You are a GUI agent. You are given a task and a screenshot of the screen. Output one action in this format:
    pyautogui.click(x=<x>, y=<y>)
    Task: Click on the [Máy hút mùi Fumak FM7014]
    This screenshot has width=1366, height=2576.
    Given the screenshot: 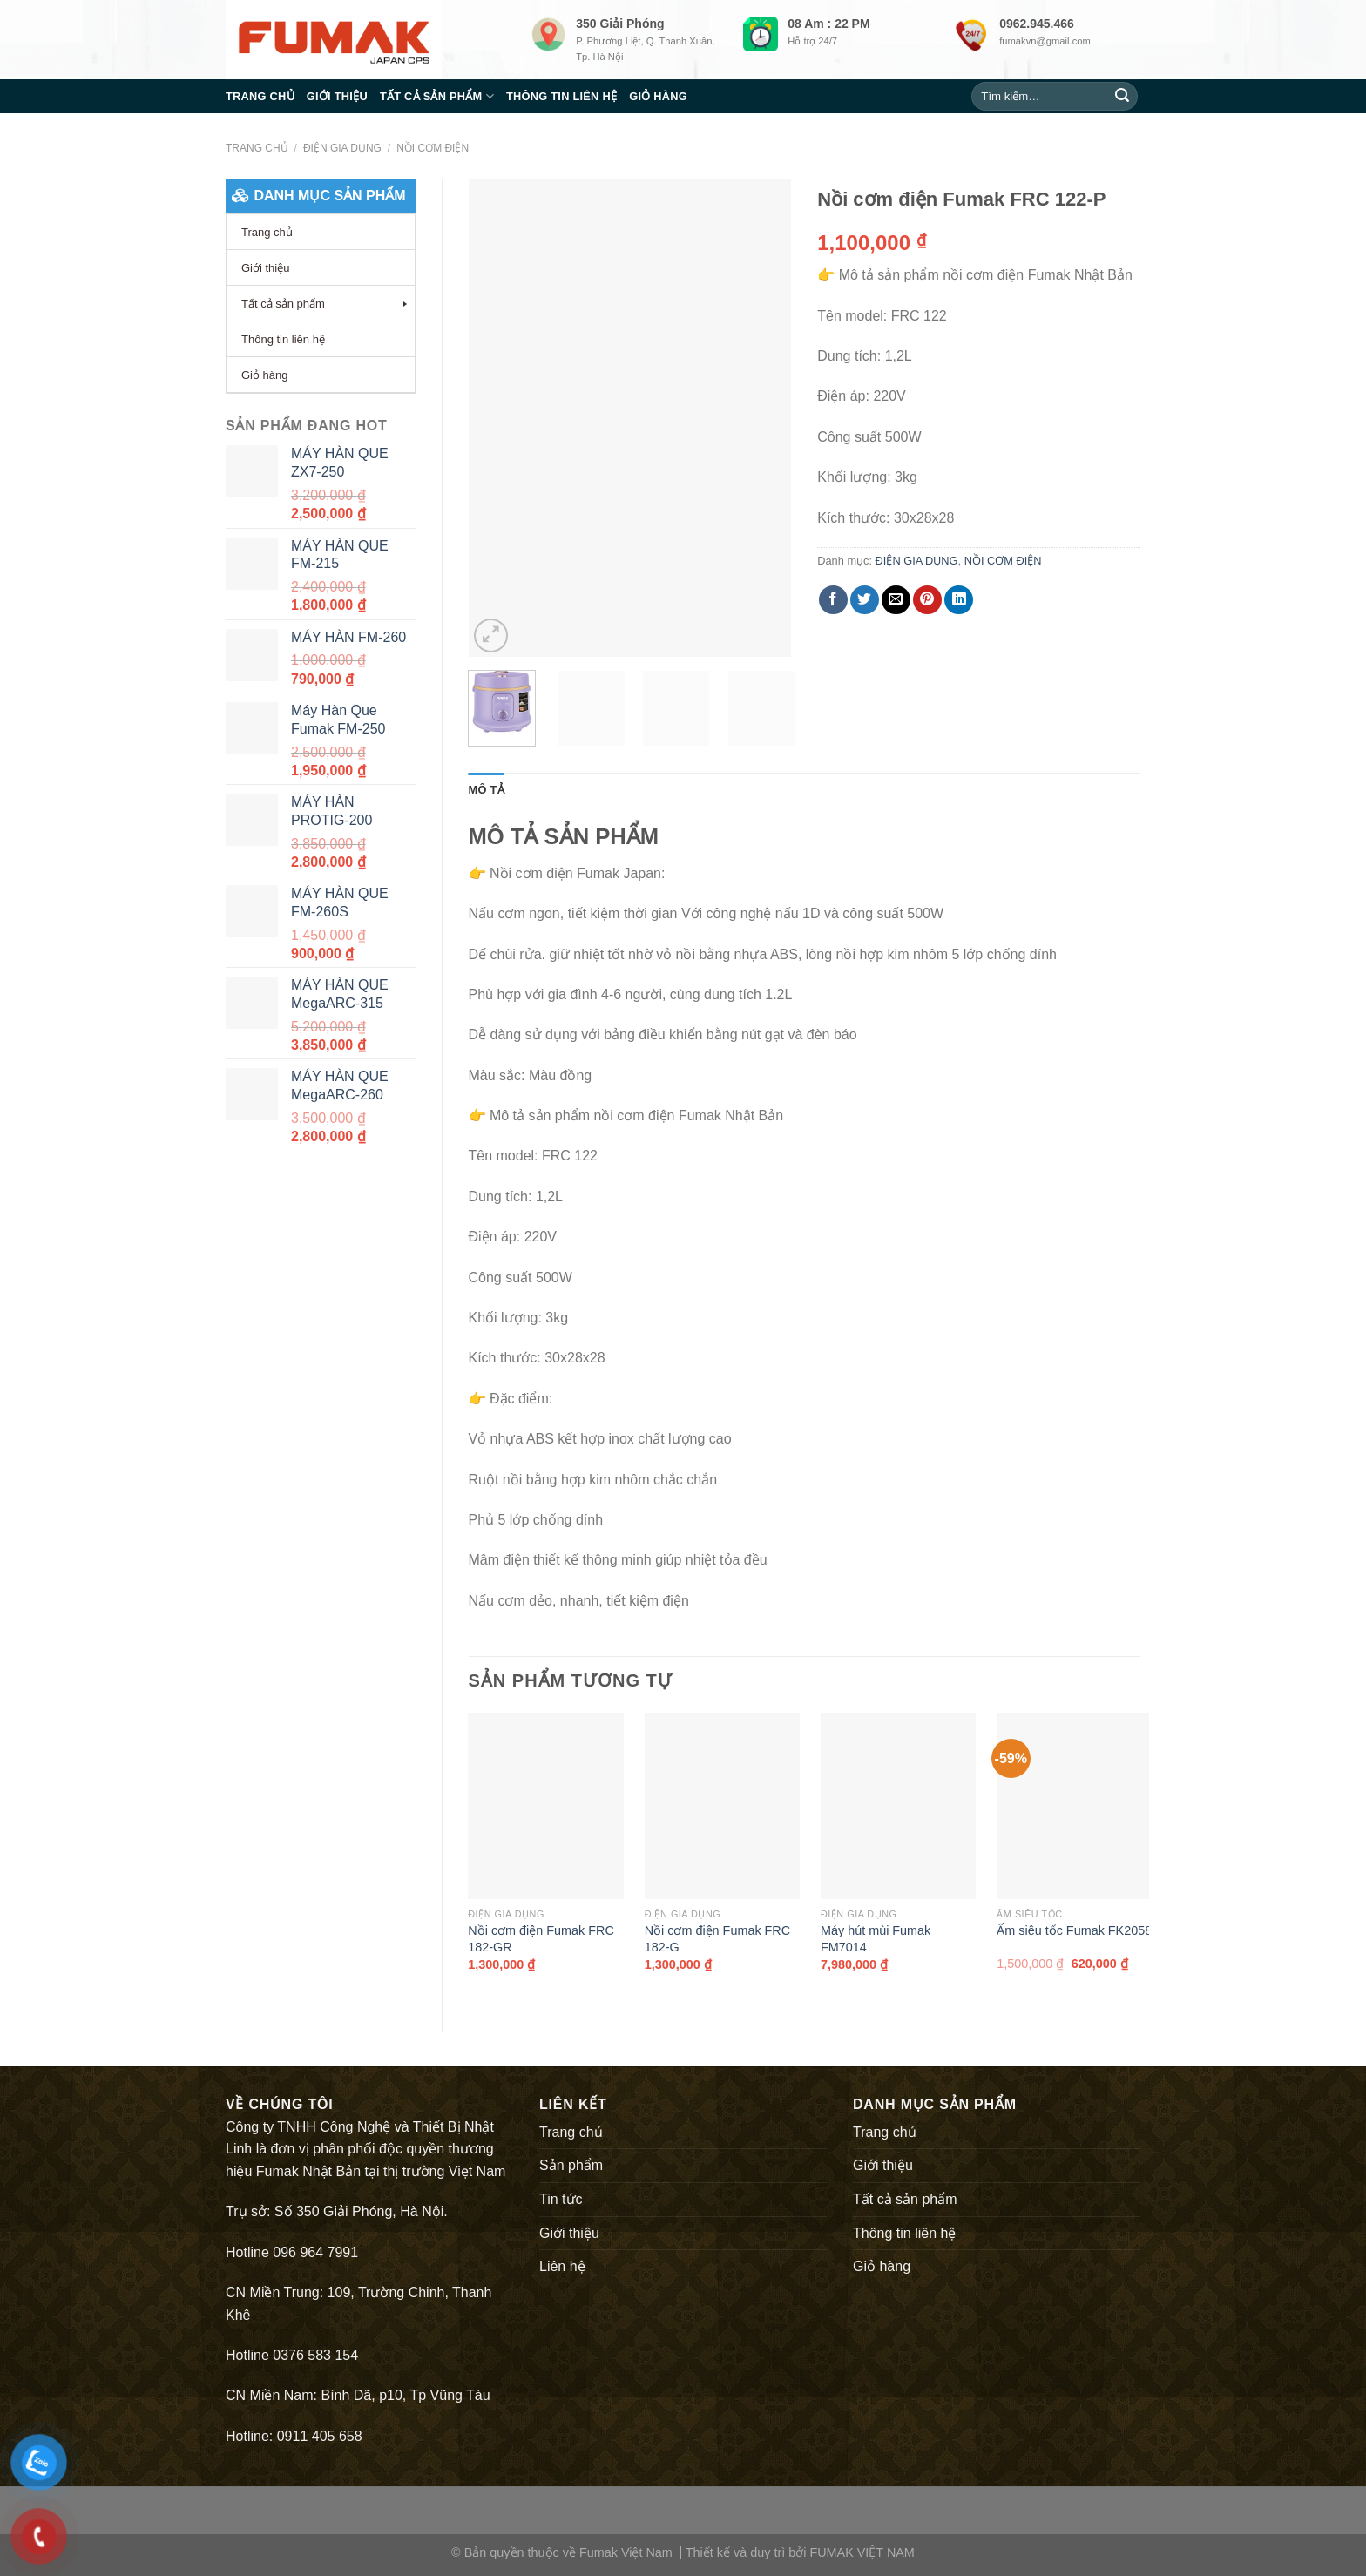 What is the action you would take?
    pyautogui.click(x=898, y=1806)
    